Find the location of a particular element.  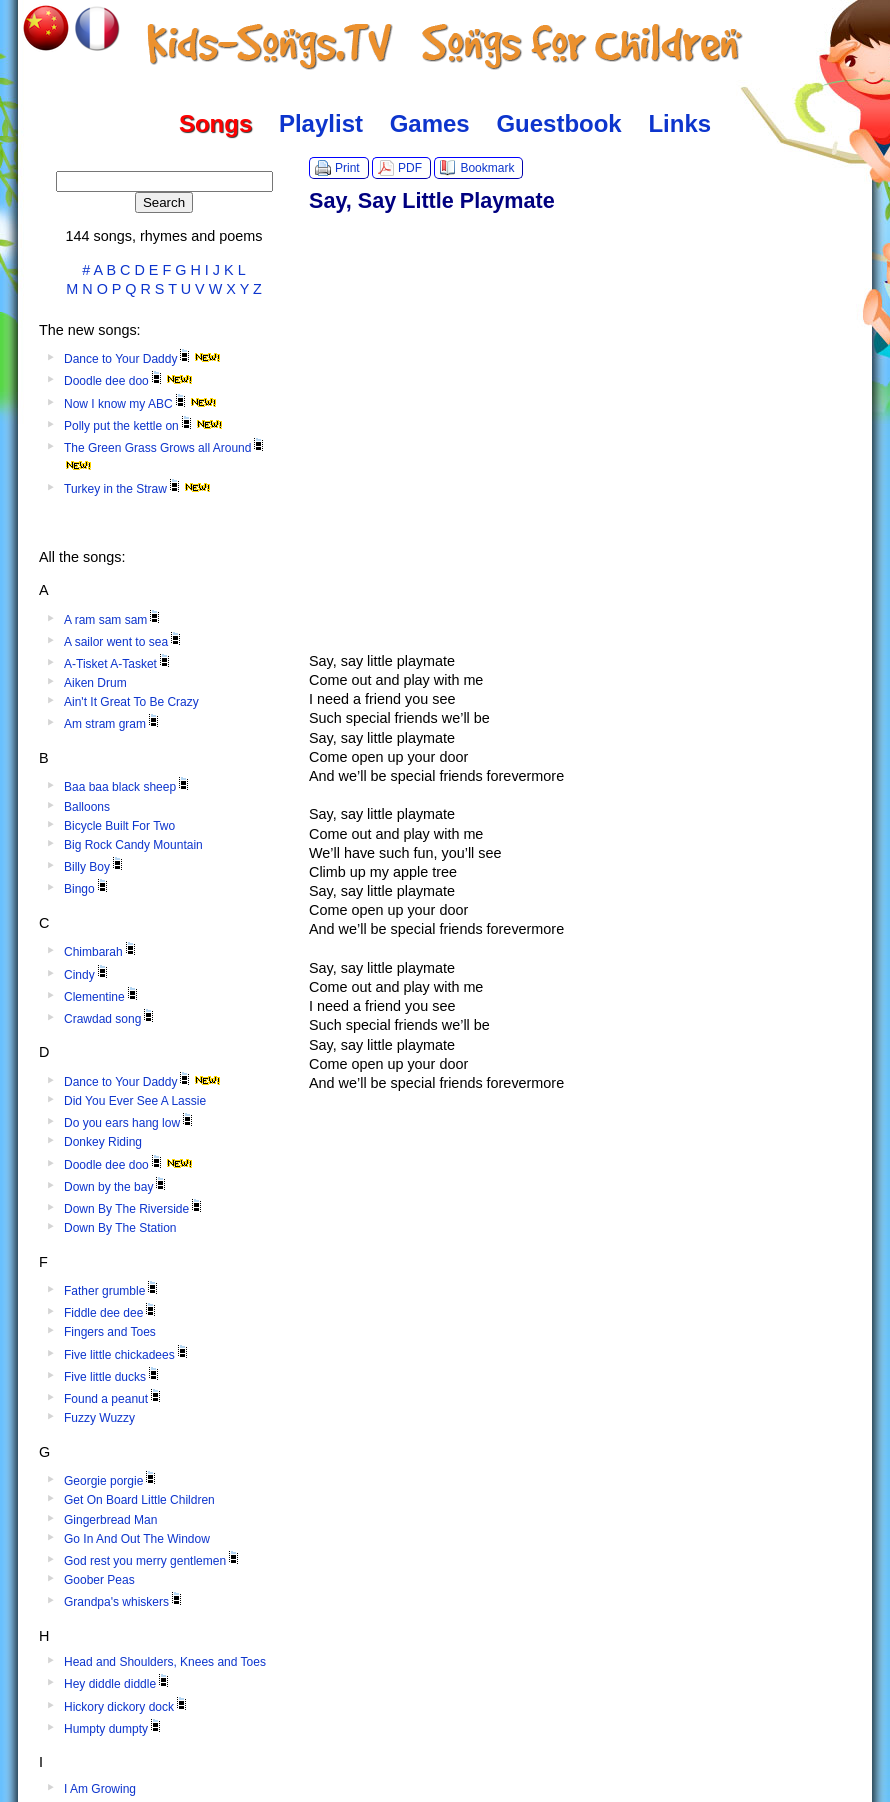

Doodle dee doo is located at coordinates (128, 381).